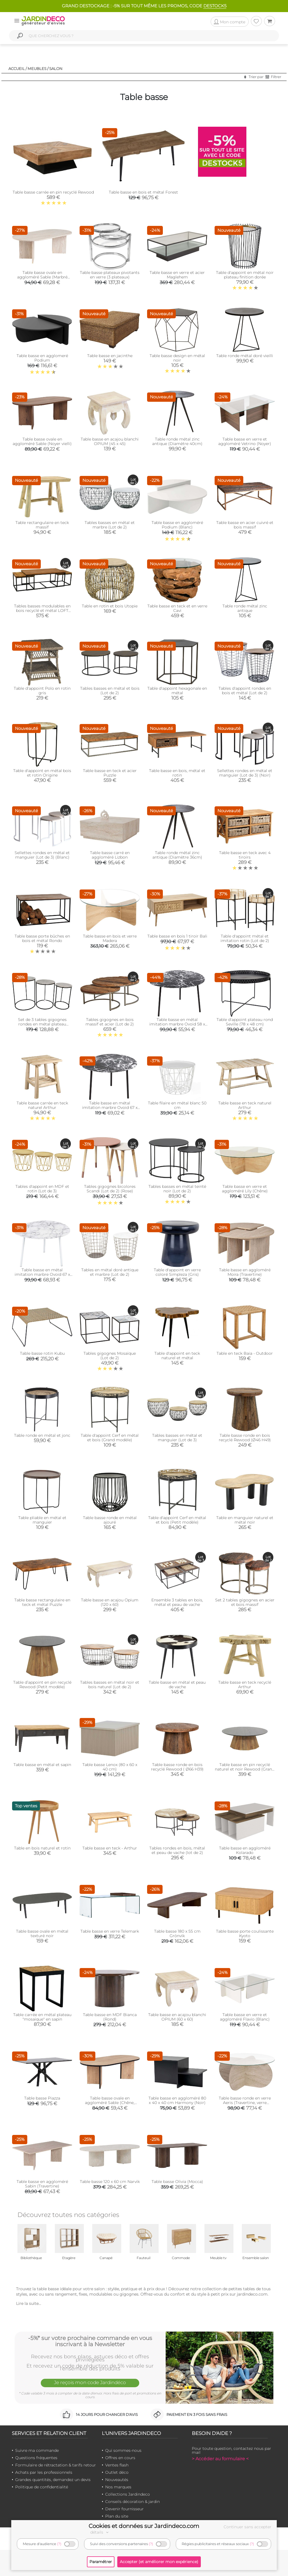 The width and height of the screenshot is (288, 2576). Describe the element at coordinates (42, 1188) in the screenshot. I see `Tables d'appoint en MDF et rotin (Lot de 3)` at that location.